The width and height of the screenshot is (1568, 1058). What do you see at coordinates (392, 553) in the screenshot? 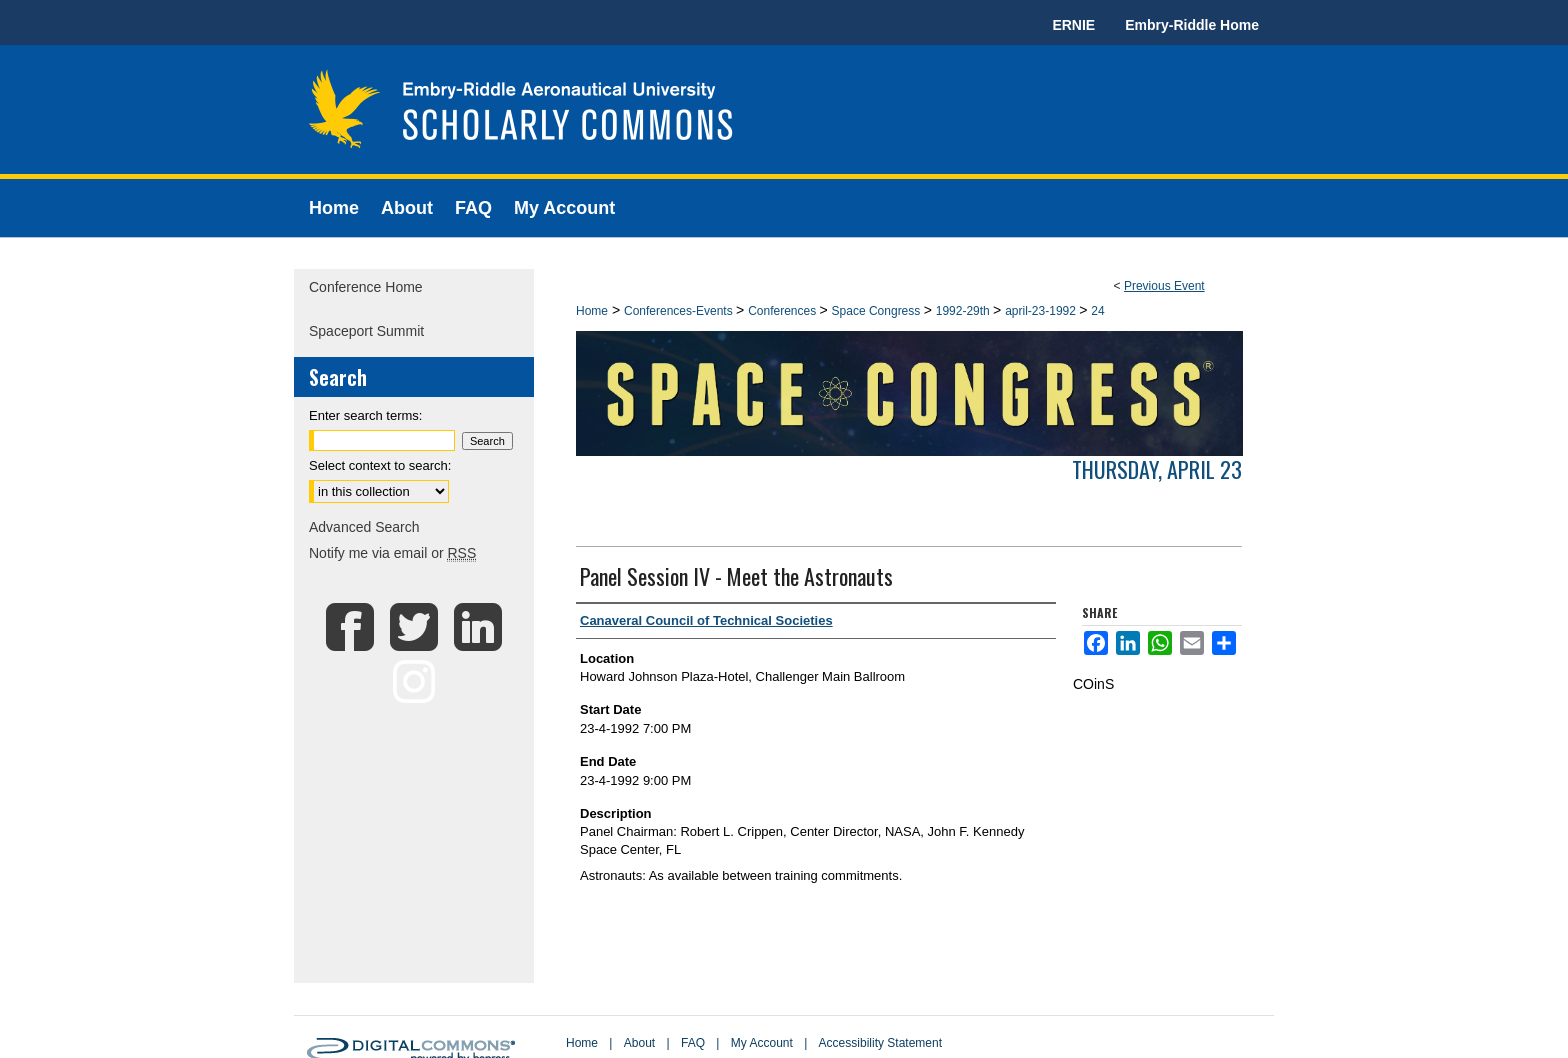
I see `Notify me via email or` at bounding box center [392, 553].